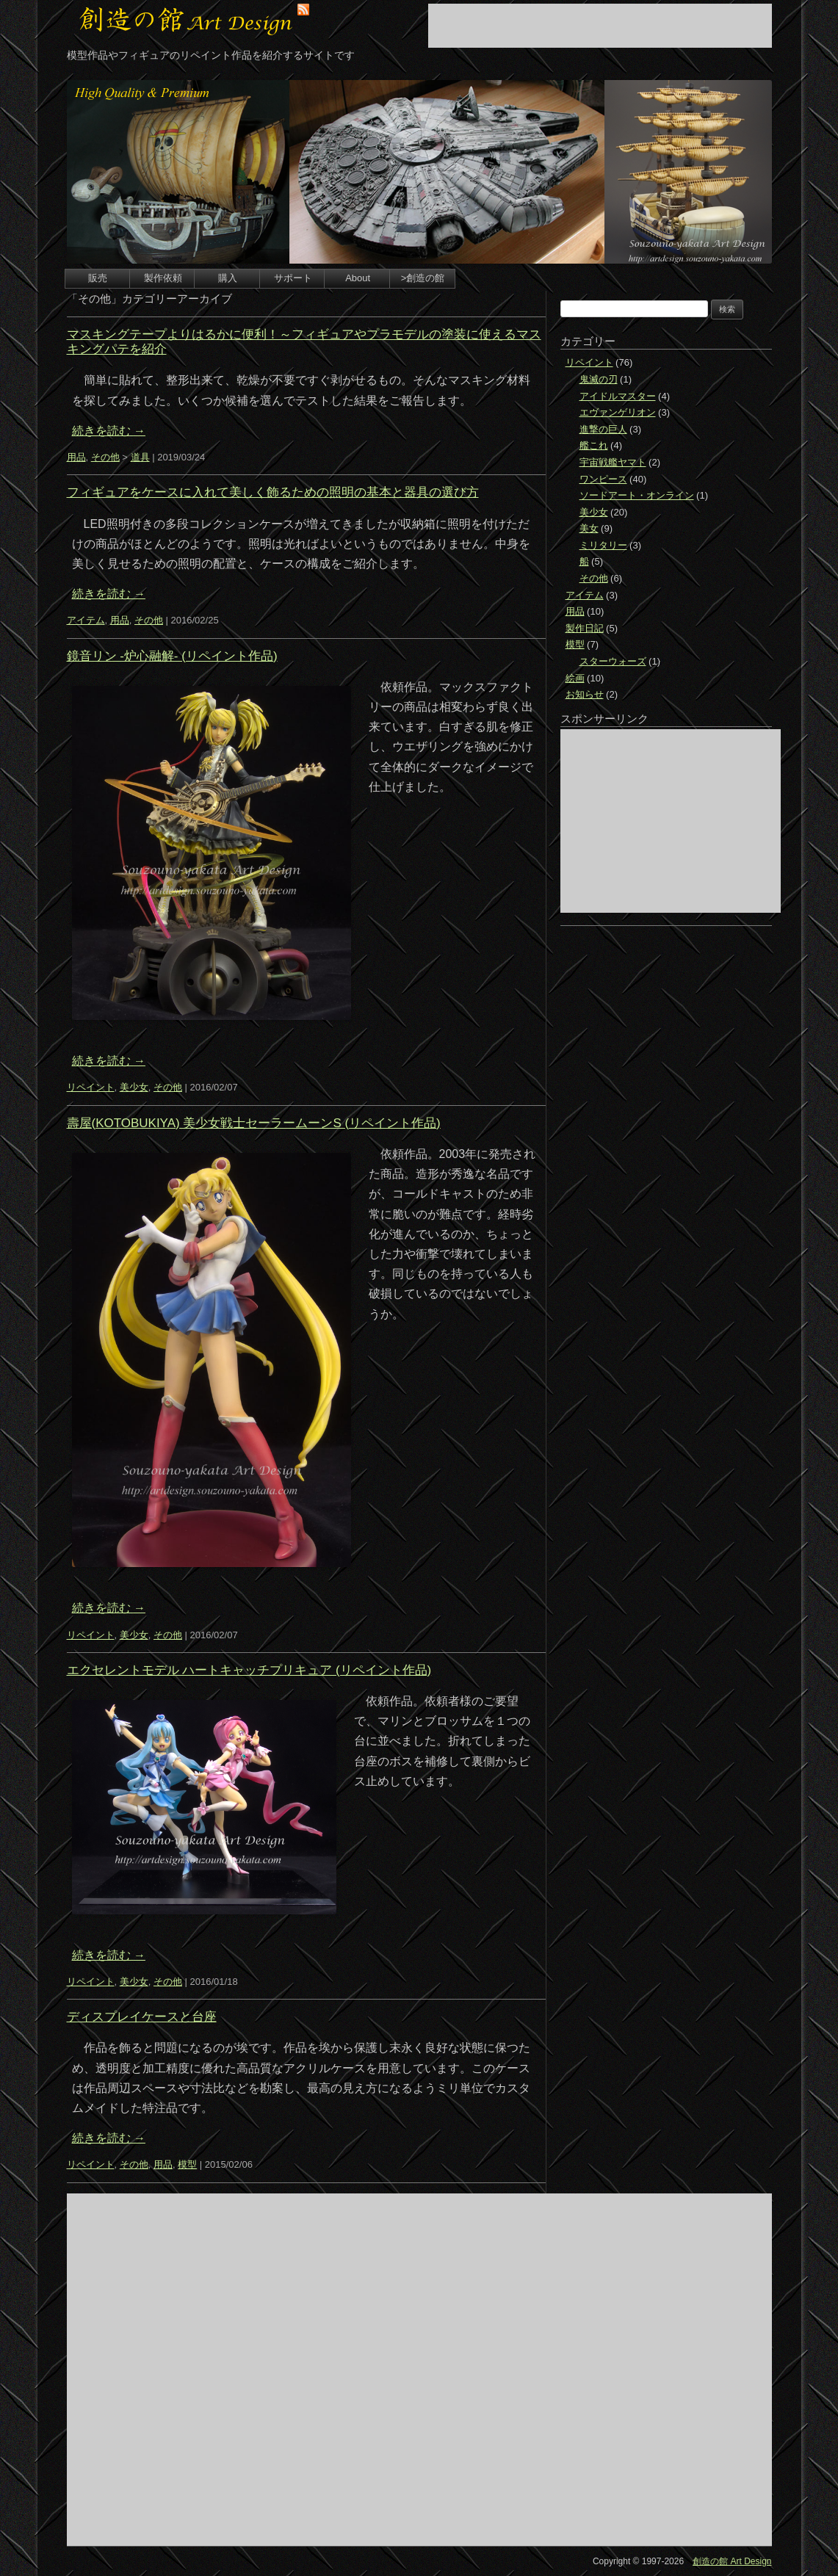  I want to click on アイドルマスター, so click(617, 396).